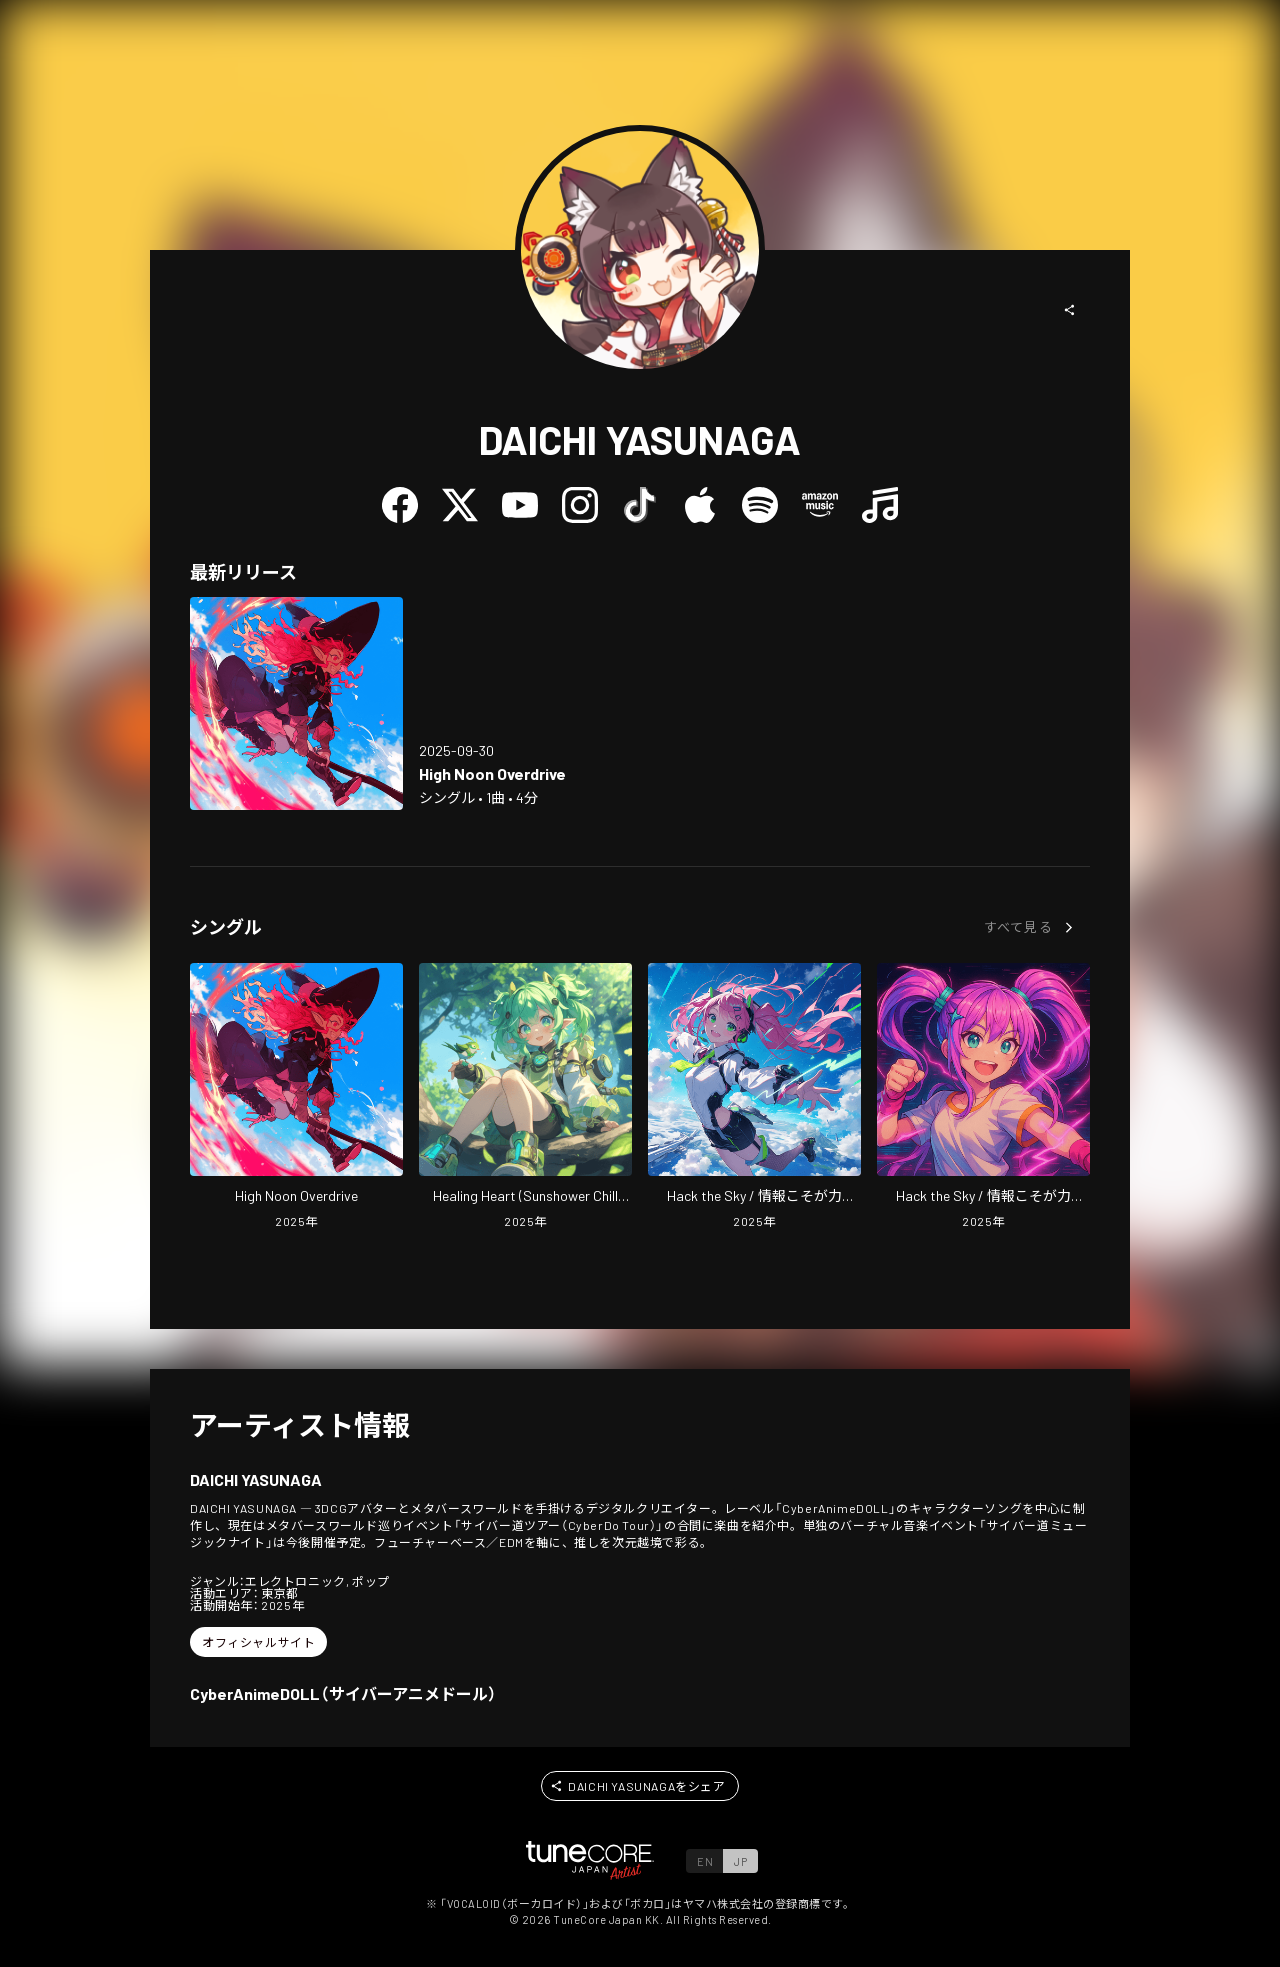 The width and height of the screenshot is (1280, 1967). I want to click on [Open Healing Heart (Sunshower Chill Pop) in LinkCore], so click(525, 1098).